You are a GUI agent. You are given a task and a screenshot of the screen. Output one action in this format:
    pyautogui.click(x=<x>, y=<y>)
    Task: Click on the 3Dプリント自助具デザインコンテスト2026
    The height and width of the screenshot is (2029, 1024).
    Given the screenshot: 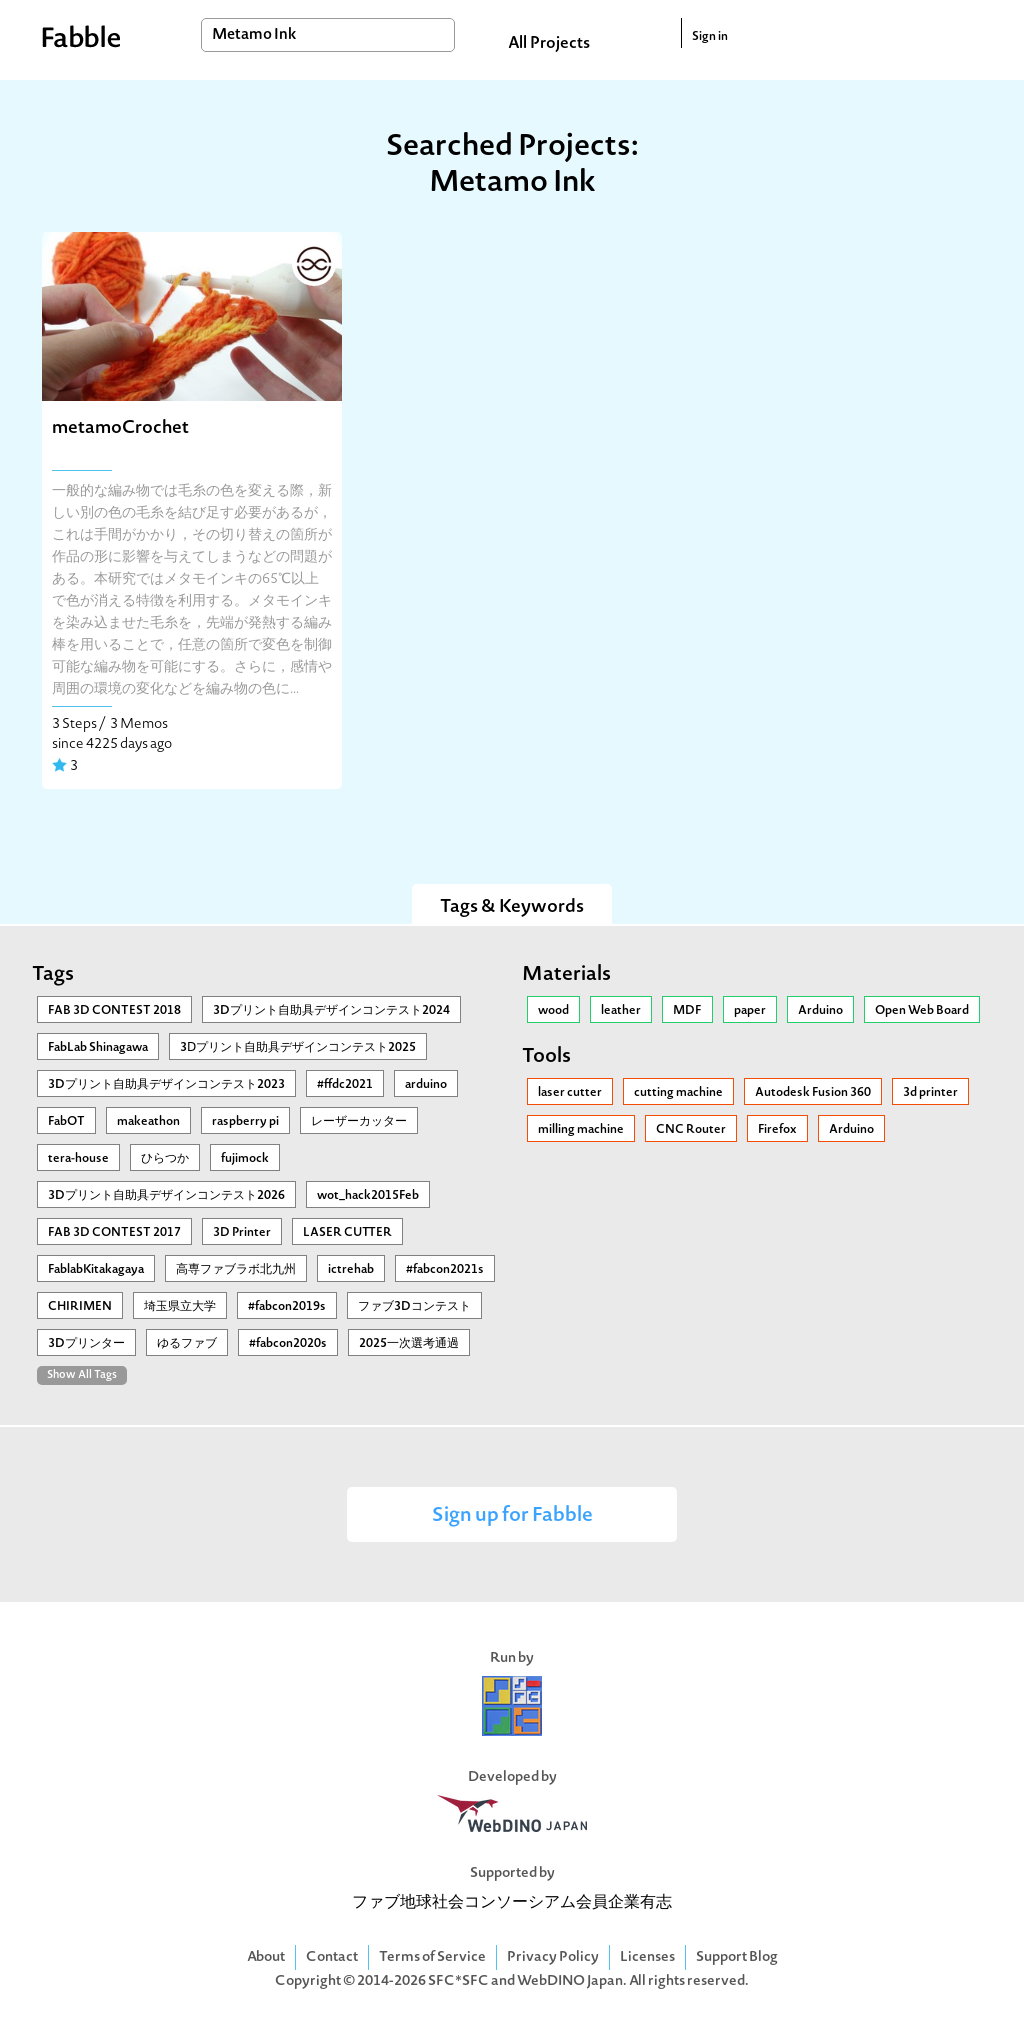 What is the action you would take?
    pyautogui.click(x=166, y=1196)
    